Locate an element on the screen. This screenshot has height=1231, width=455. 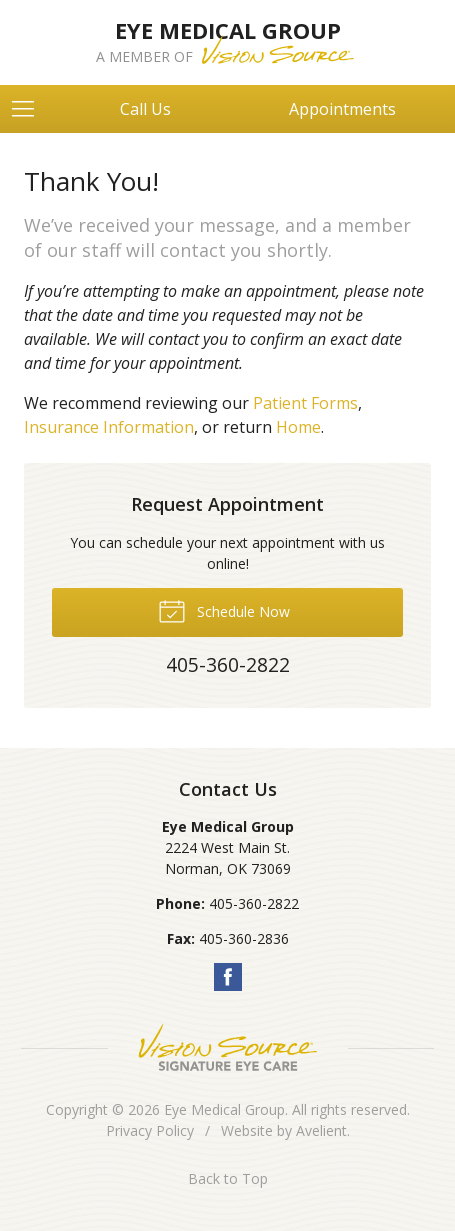
405-360-2822 is located at coordinates (254, 903).